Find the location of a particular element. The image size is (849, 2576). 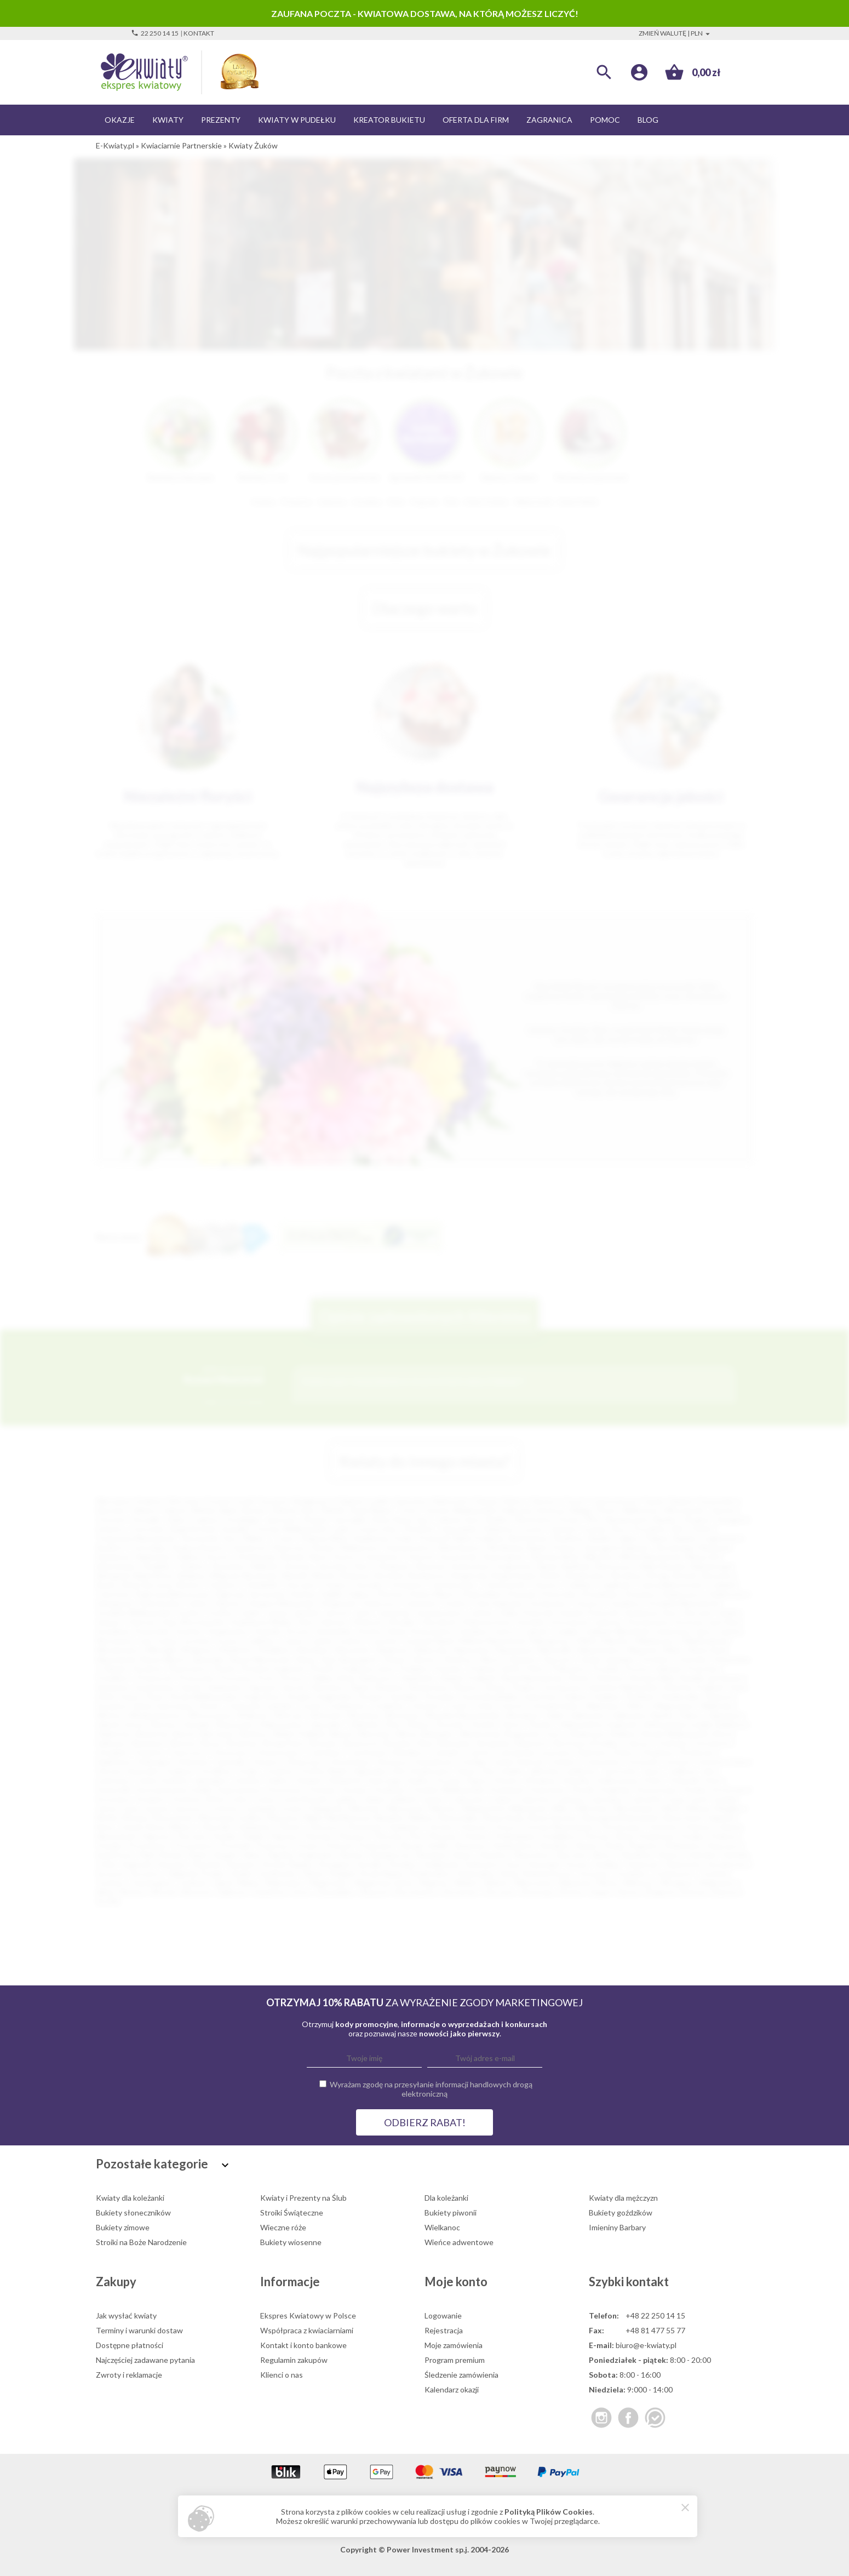

Logowanie is located at coordinates (443, 2315).